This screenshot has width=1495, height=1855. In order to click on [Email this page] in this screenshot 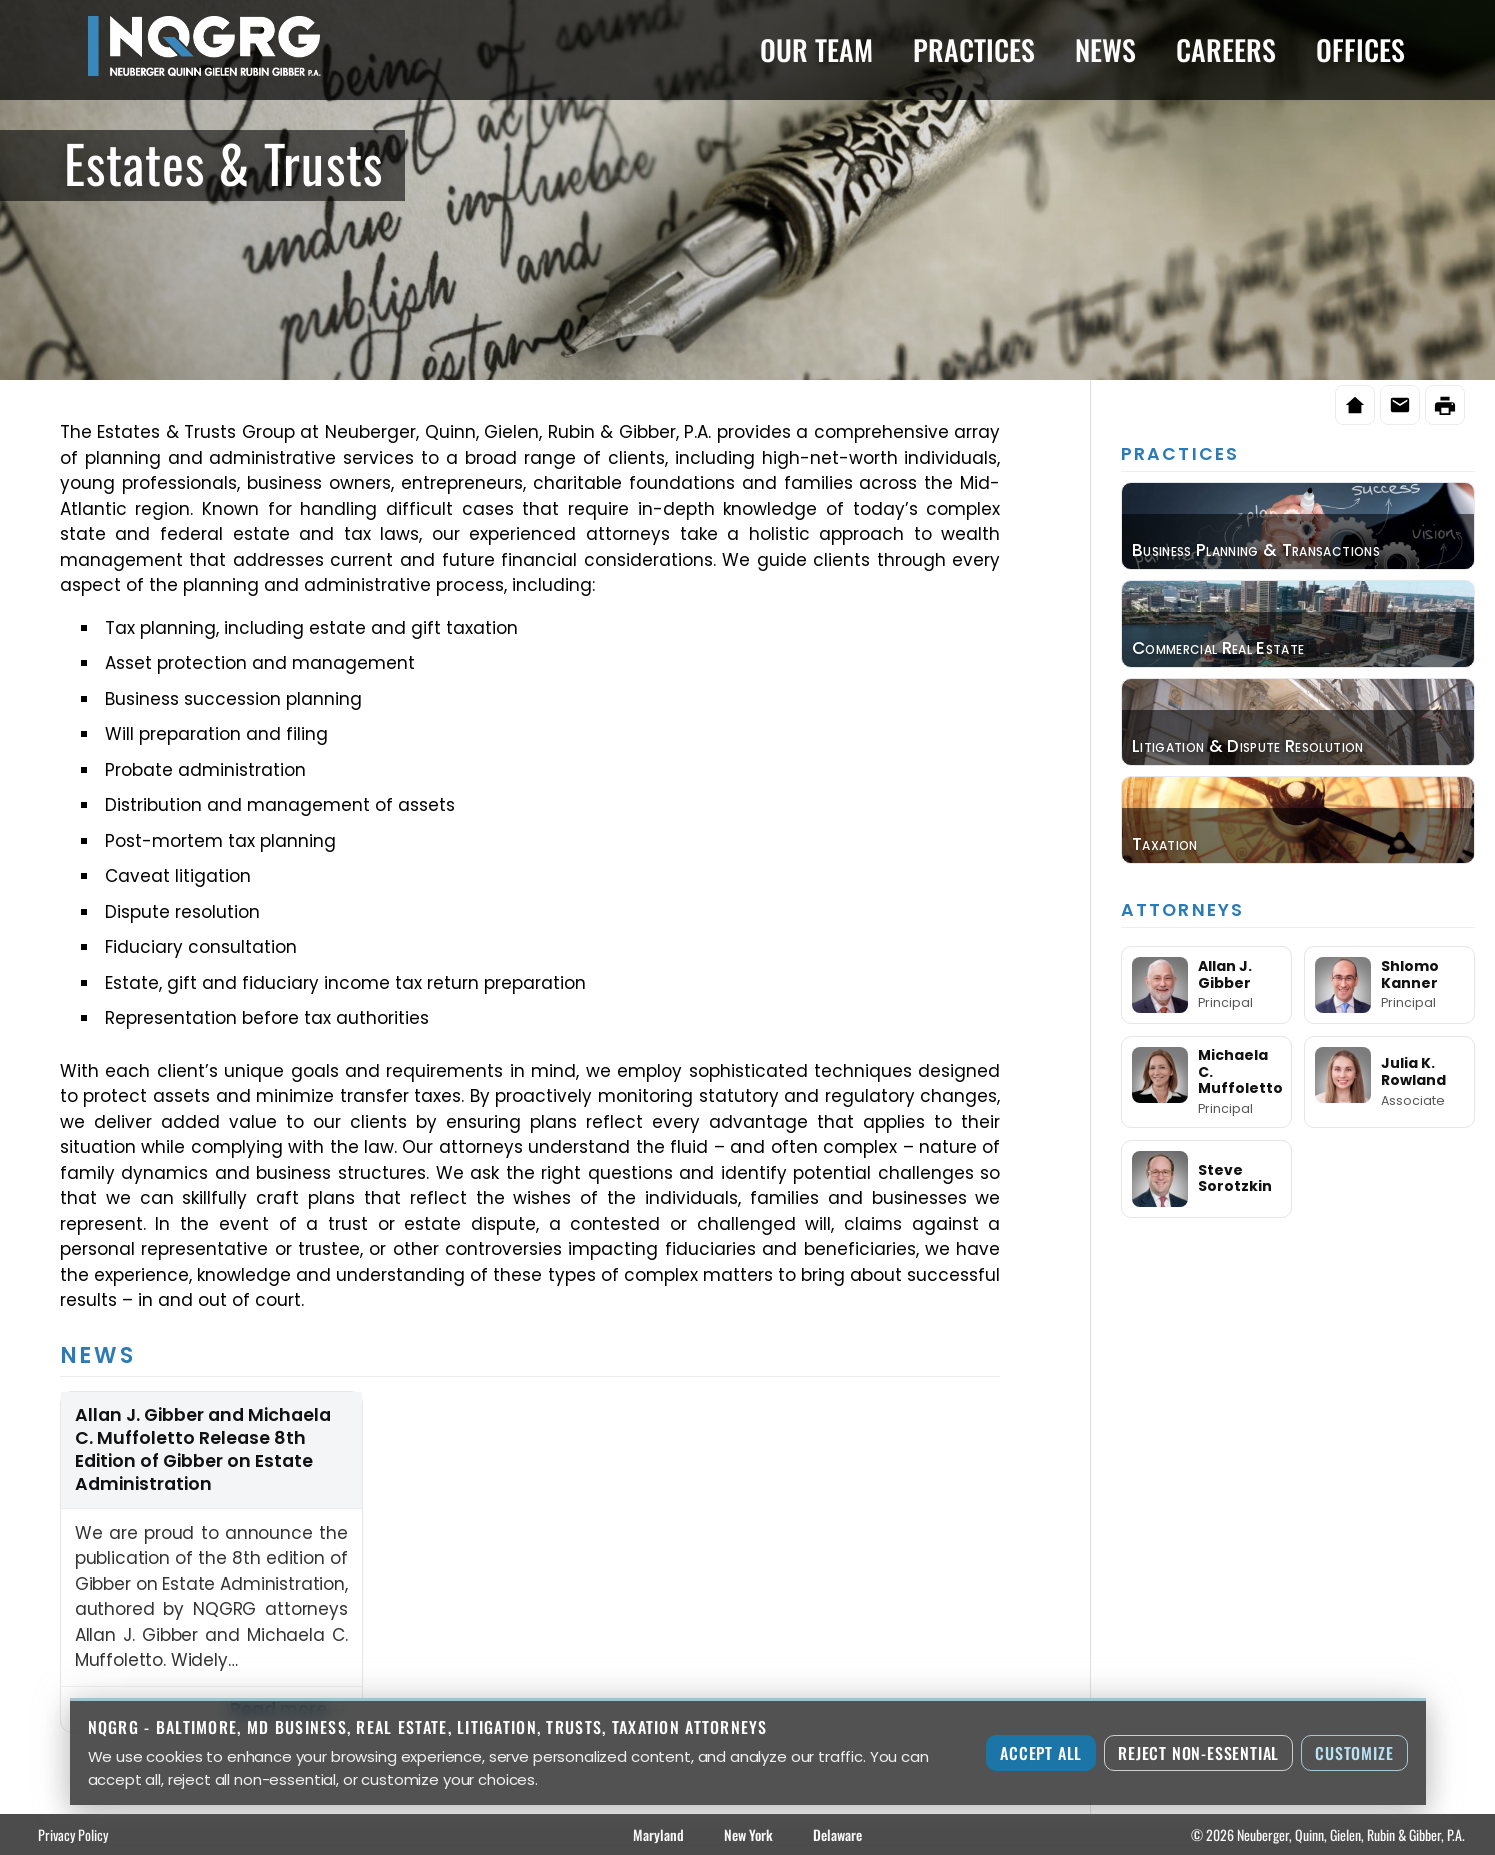, I will do `click(1400, 405)`.